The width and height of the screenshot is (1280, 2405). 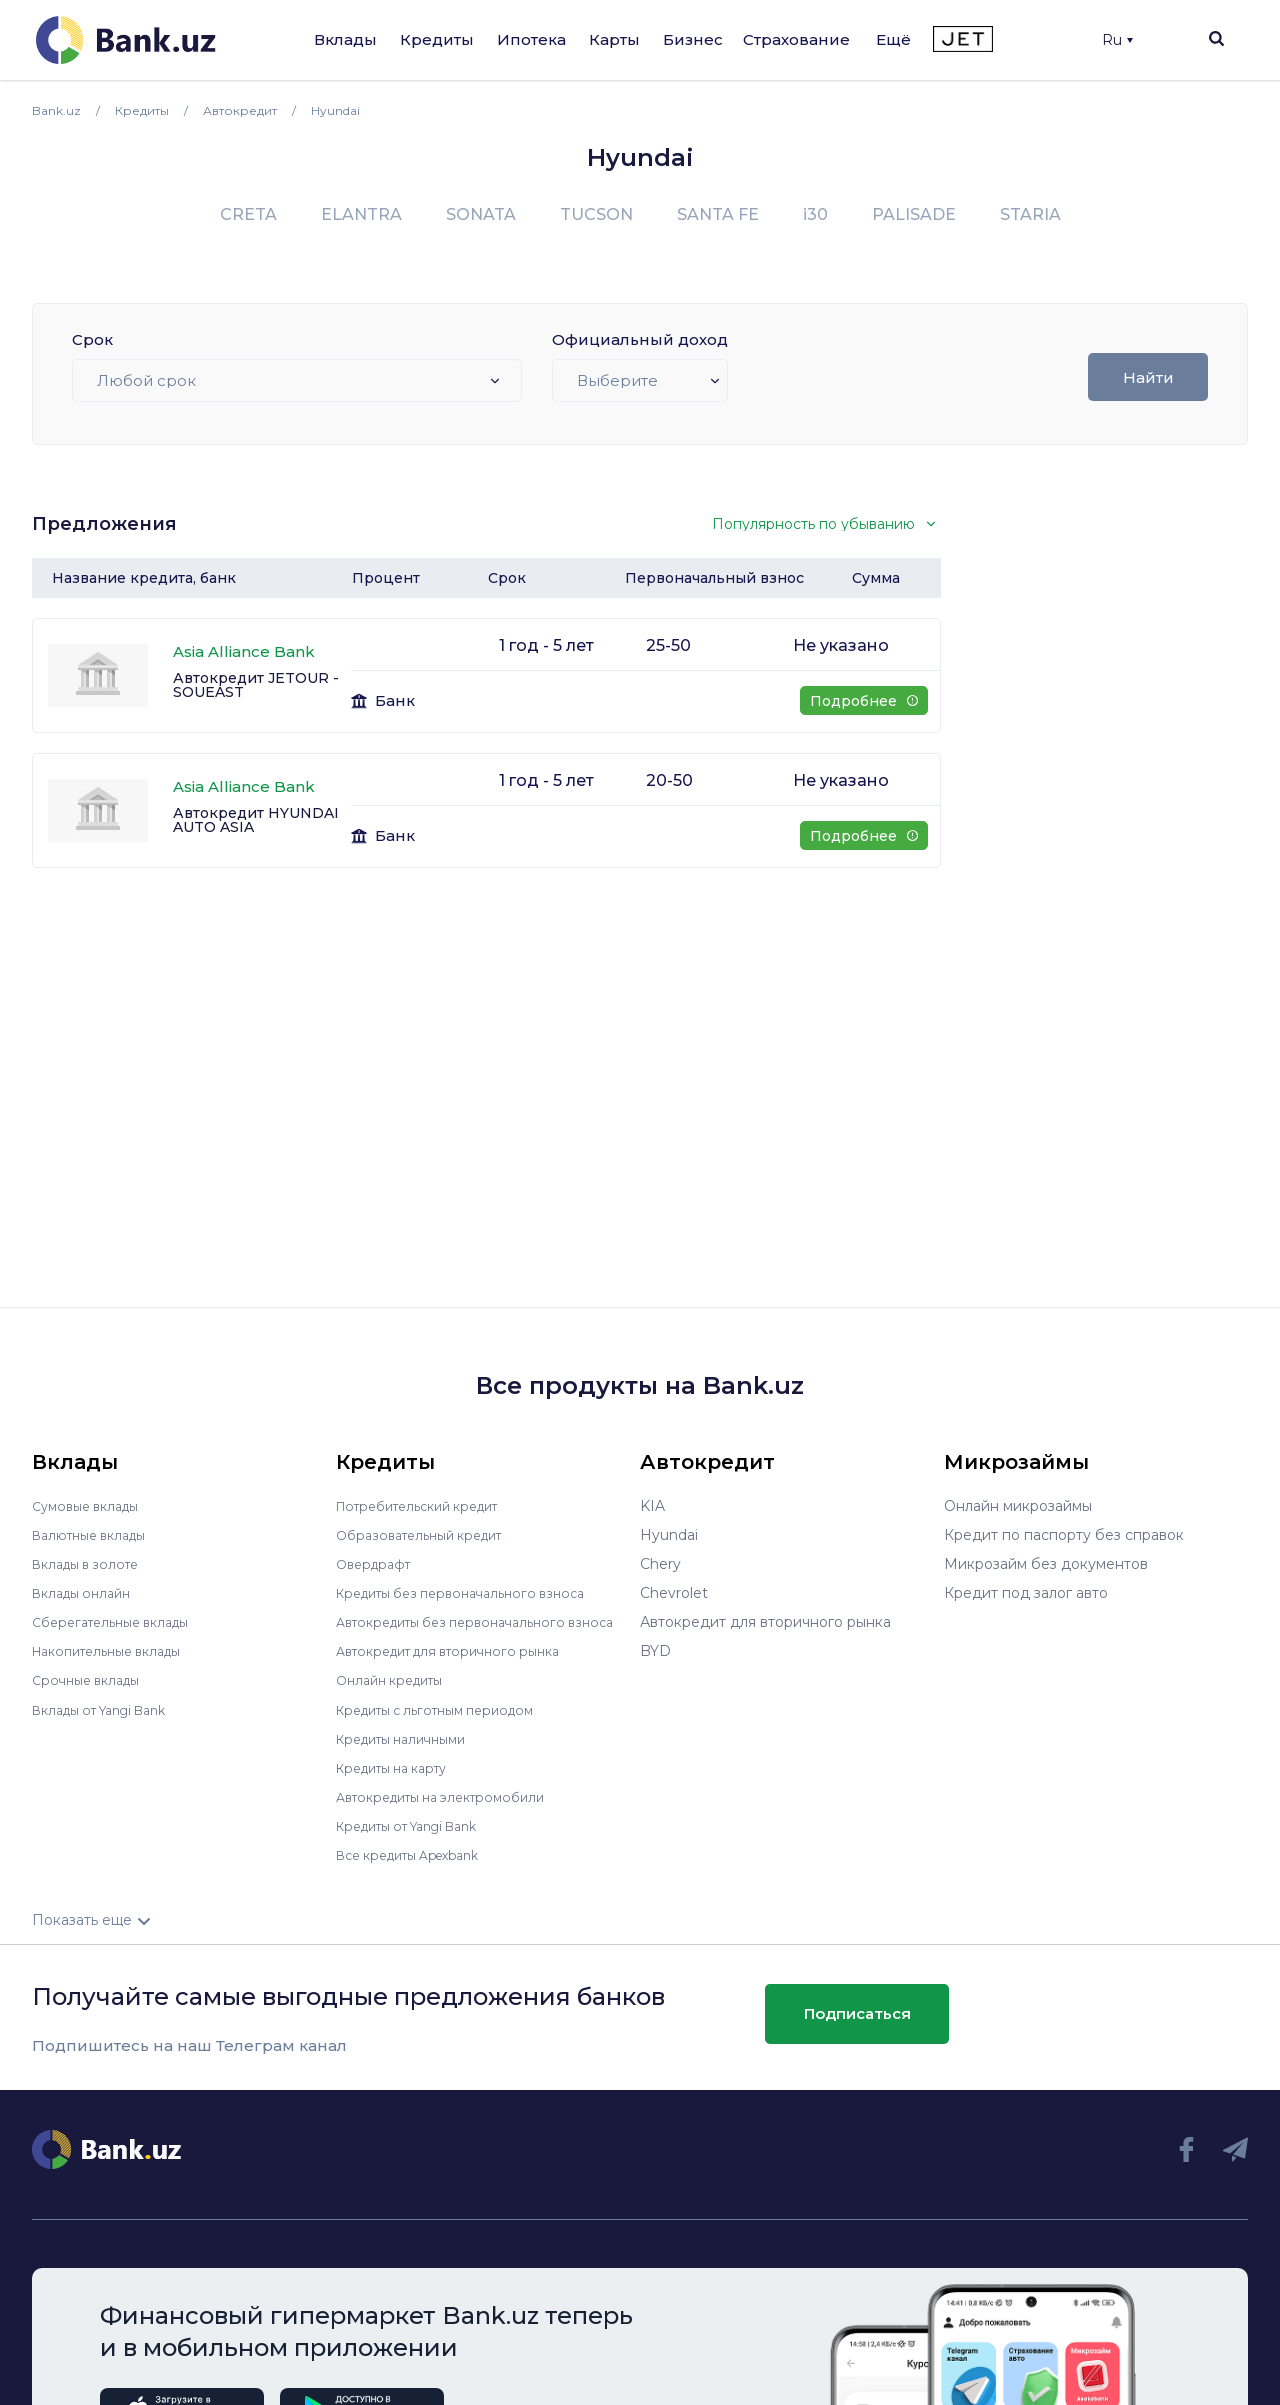 What do you see at coordinates (596, 214) in the screenshot?
I see `TUCSON` at bounding box center [596, 214].